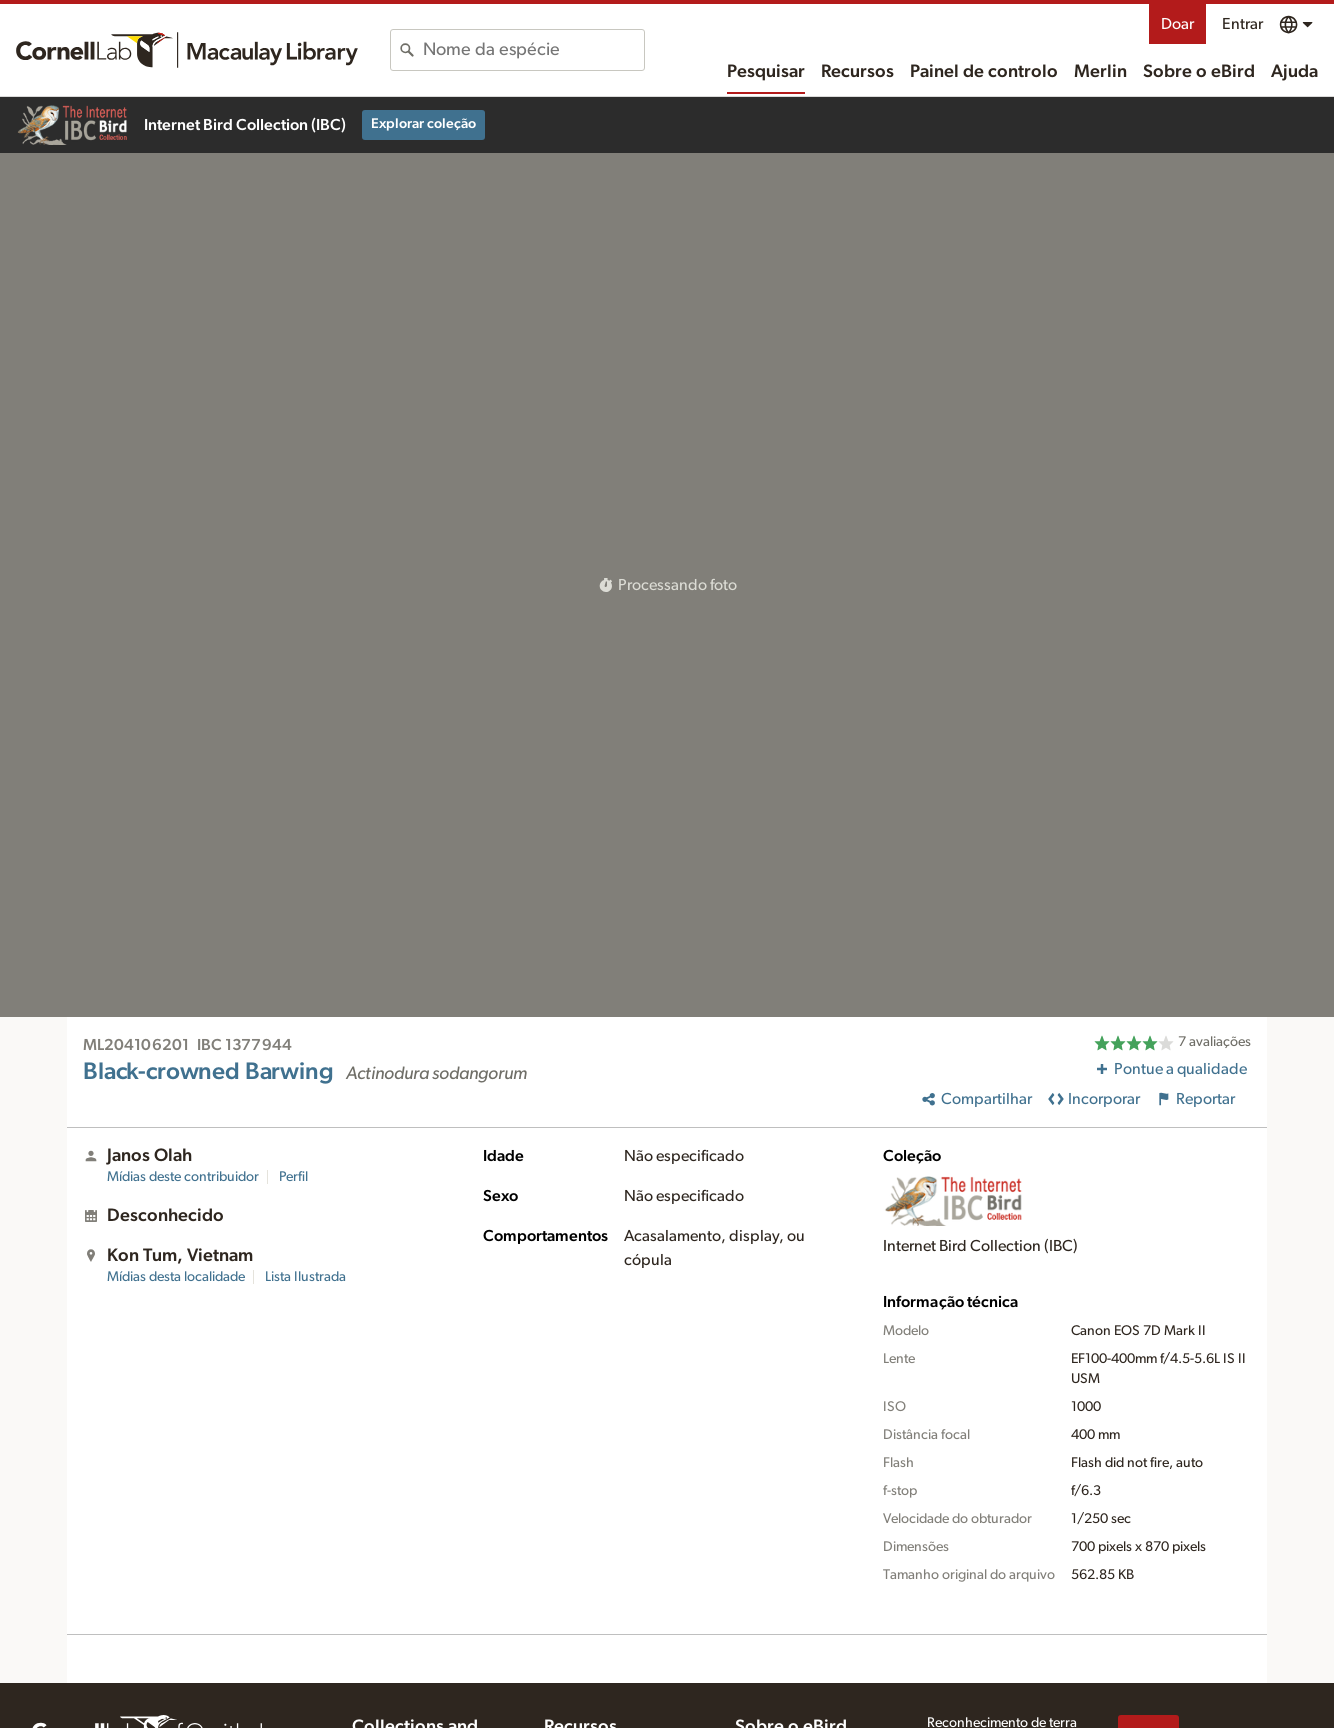  I want to click on Lista Ilustrada, so click(305, 1277).